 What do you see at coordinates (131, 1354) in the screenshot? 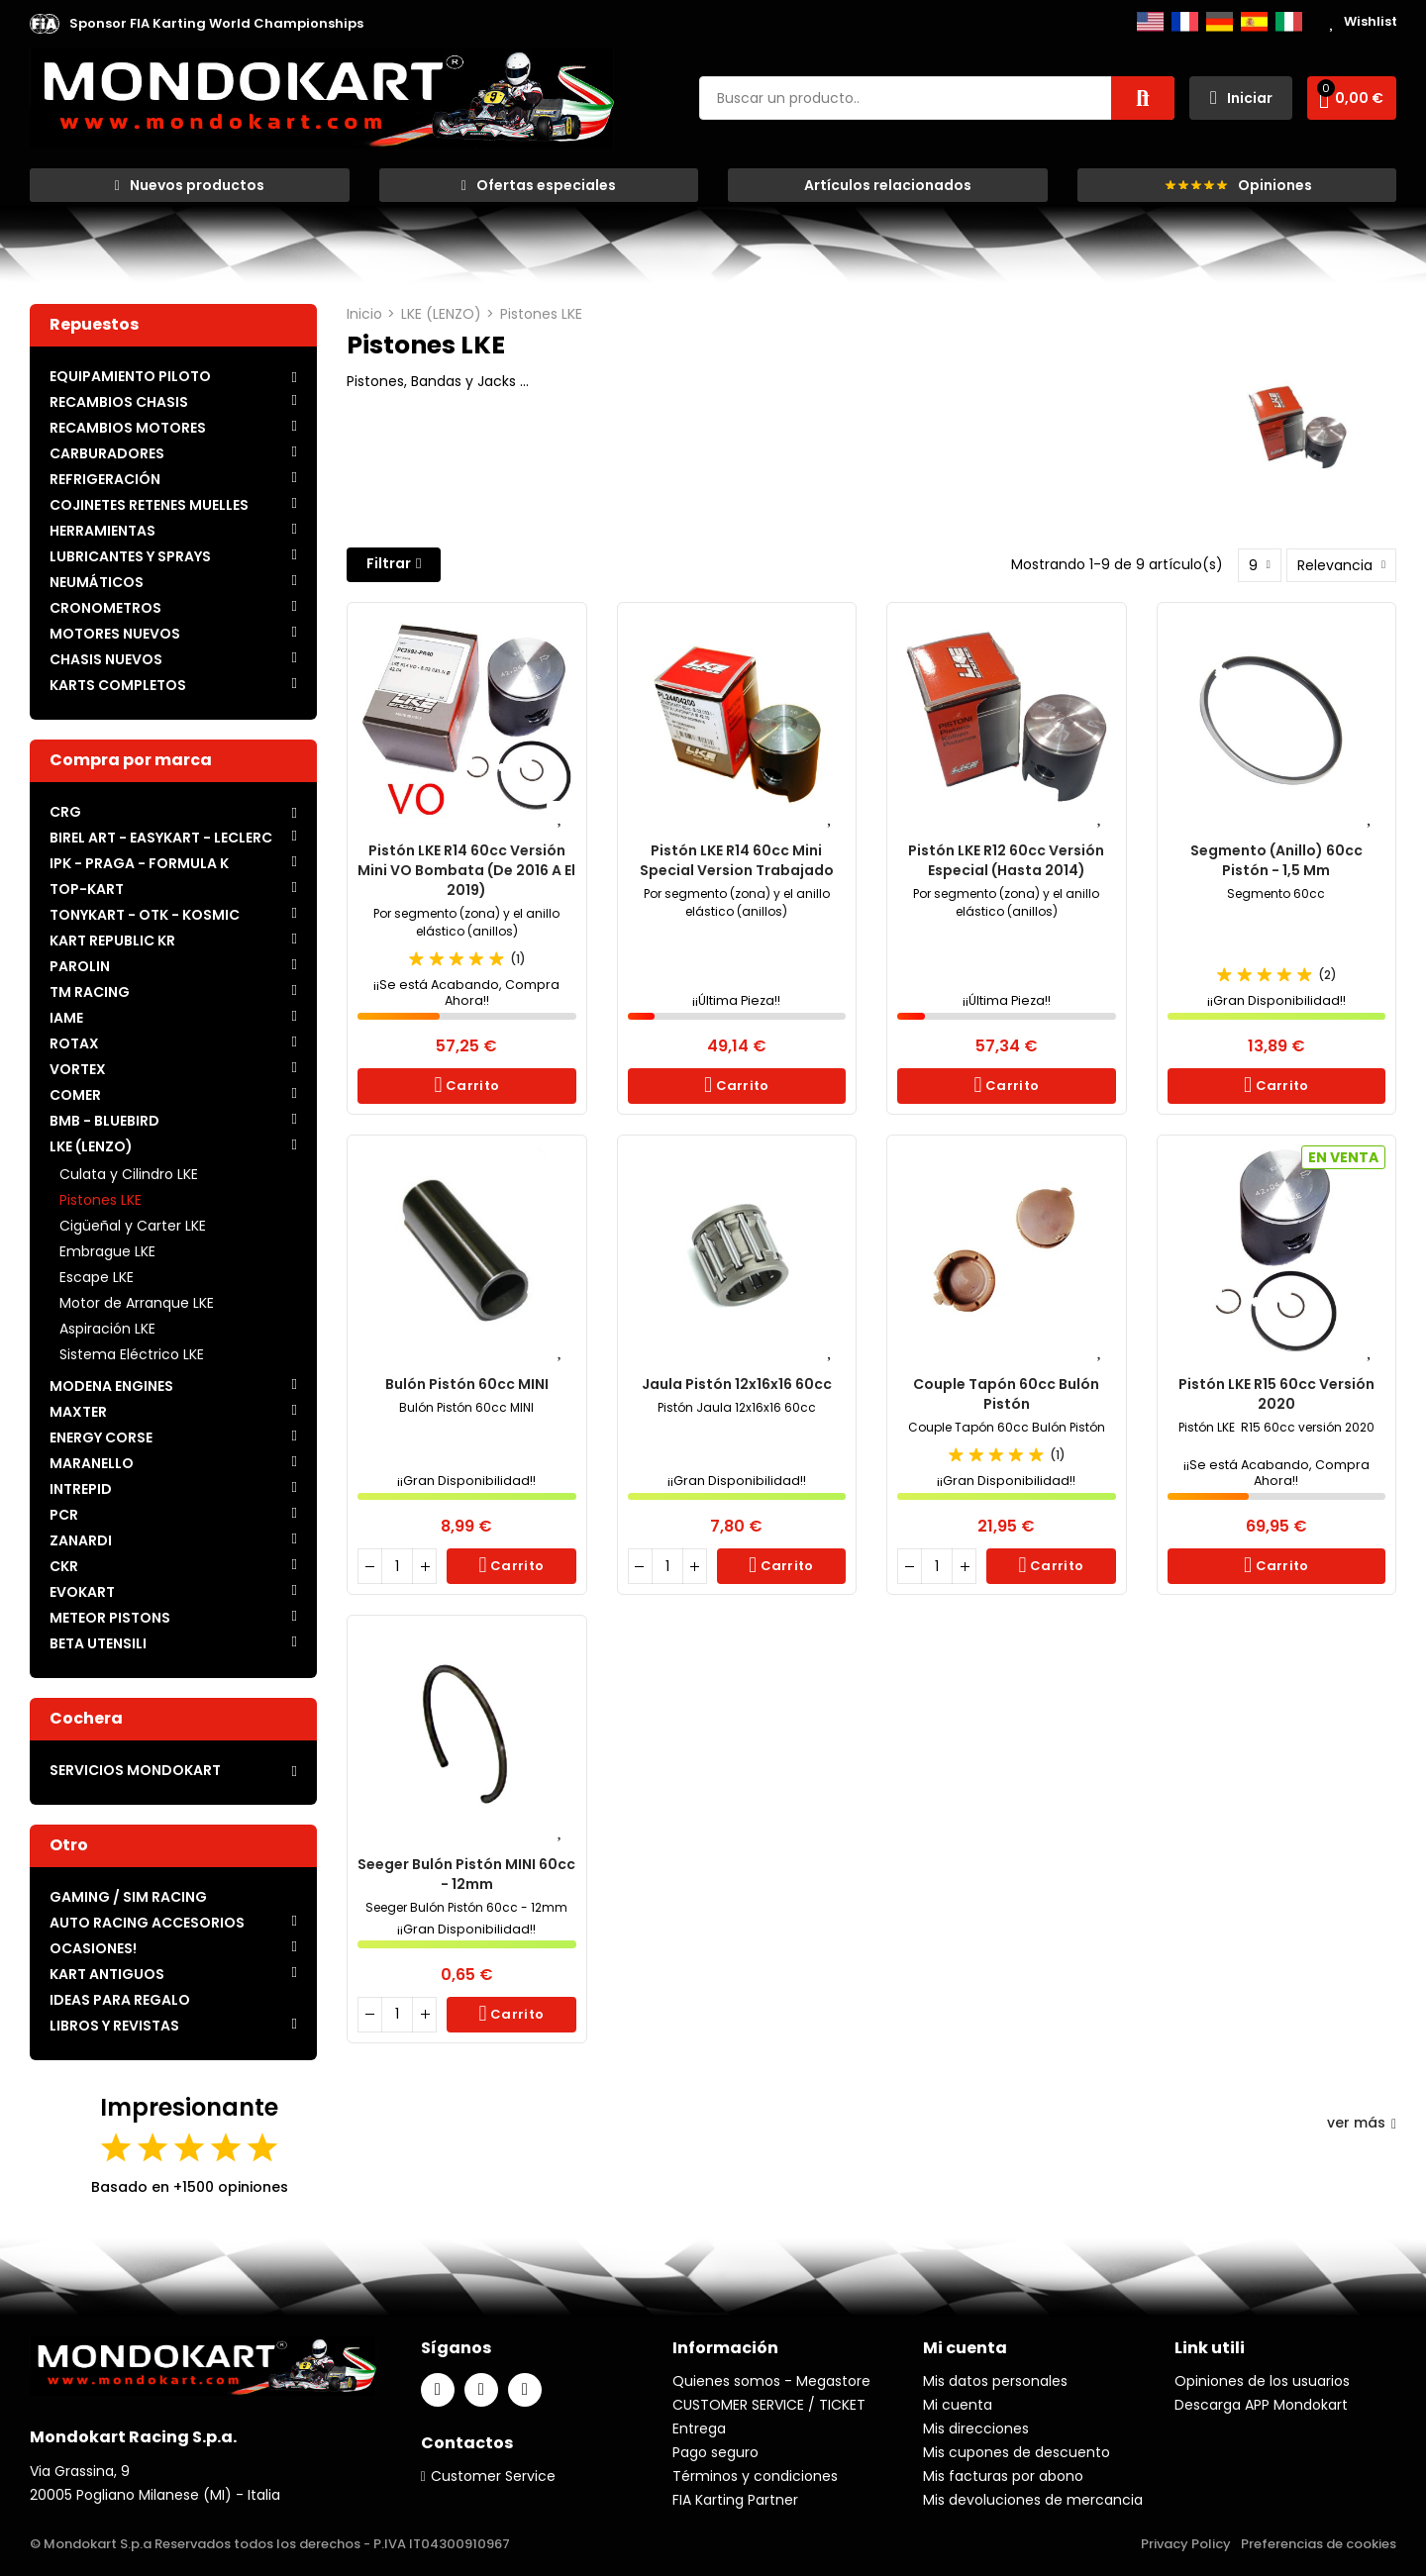
I see `Sistema Eléctrico LKE` at bounding box center [131, 1354].